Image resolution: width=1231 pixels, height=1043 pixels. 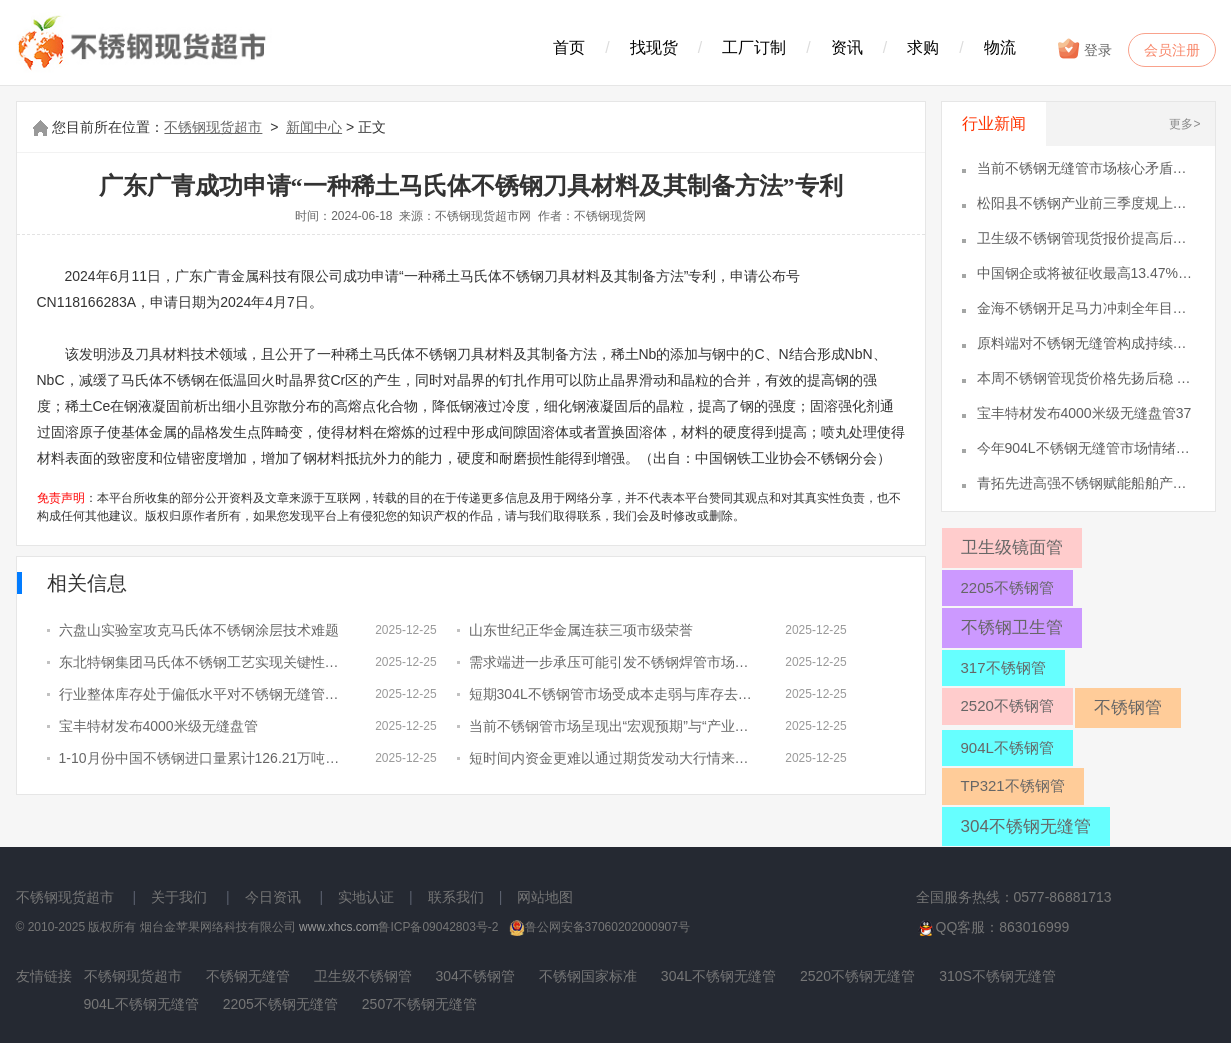 What do you see at coordinates (611, 726) in the screenshot?
I see `当前不锈钢管市场呈现出“宏观预期”与“产业承压”的双重格局` at bounding box center [611, 726].